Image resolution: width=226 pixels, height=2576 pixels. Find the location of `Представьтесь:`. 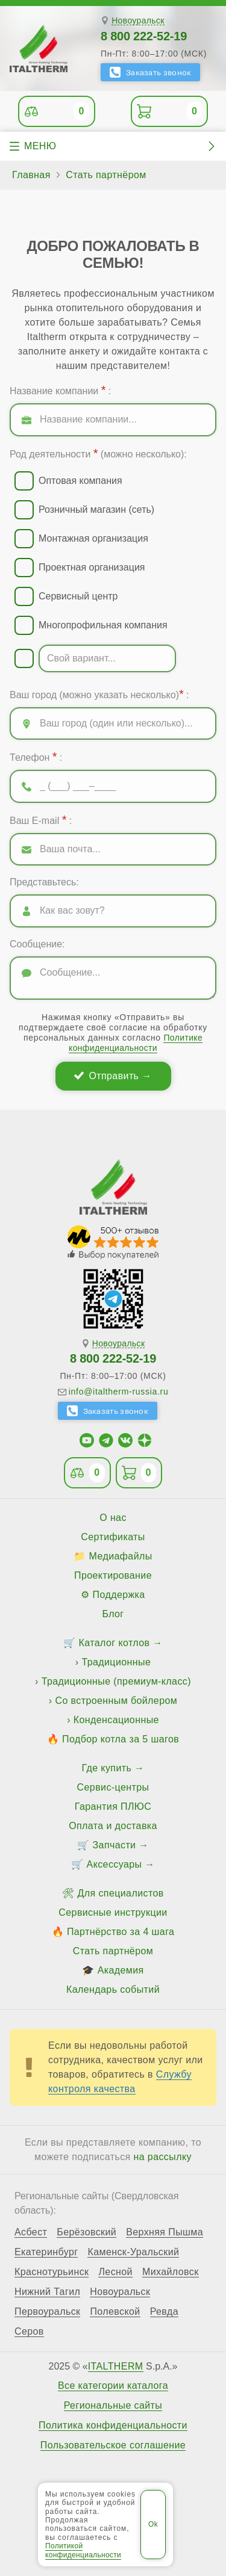

Представьтесь: is located at coordinates (44, 882).